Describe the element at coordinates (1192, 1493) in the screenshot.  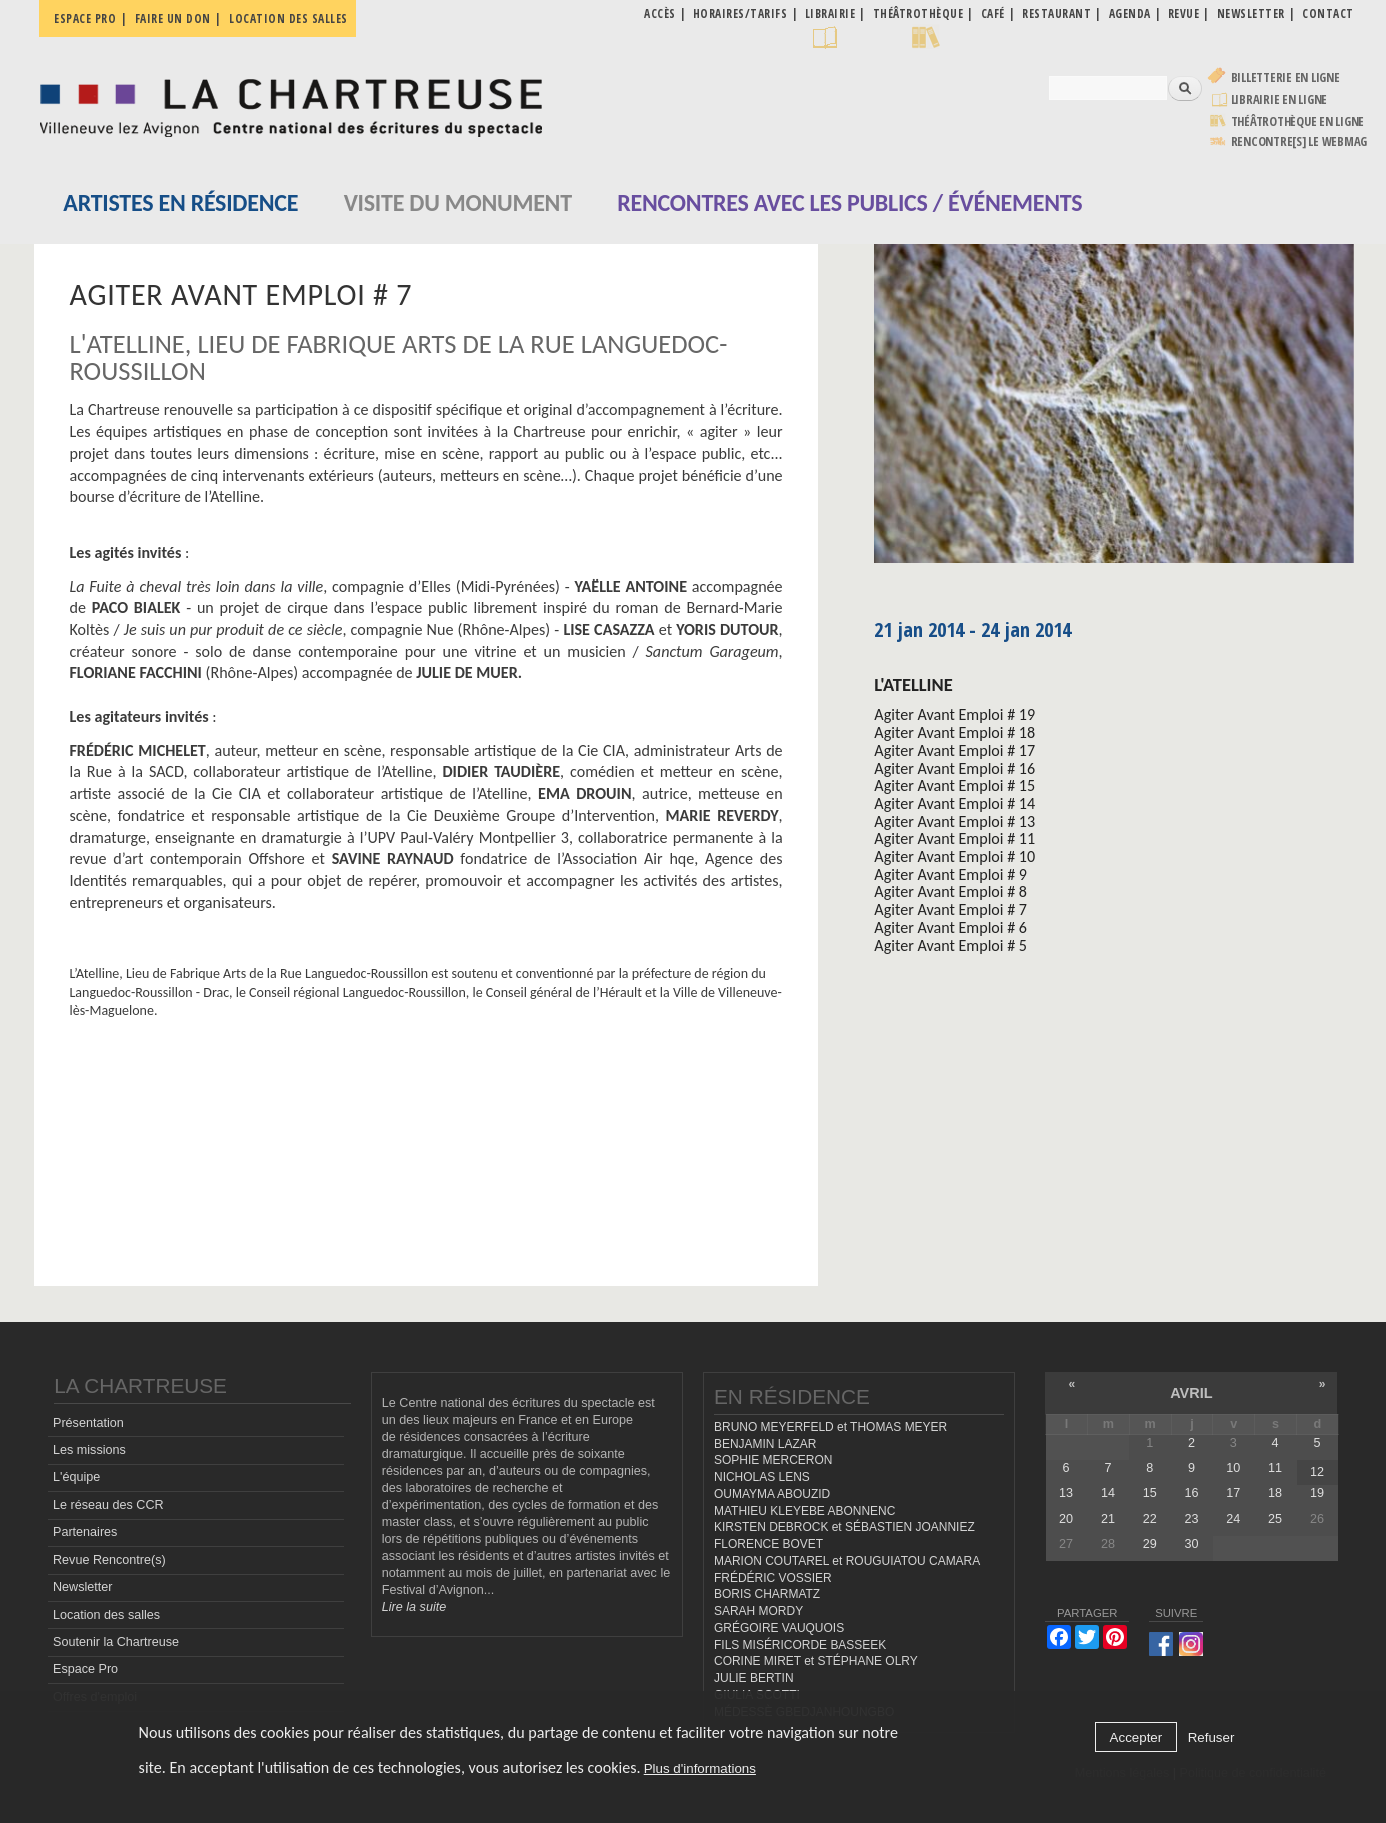
I see `16` at that location.